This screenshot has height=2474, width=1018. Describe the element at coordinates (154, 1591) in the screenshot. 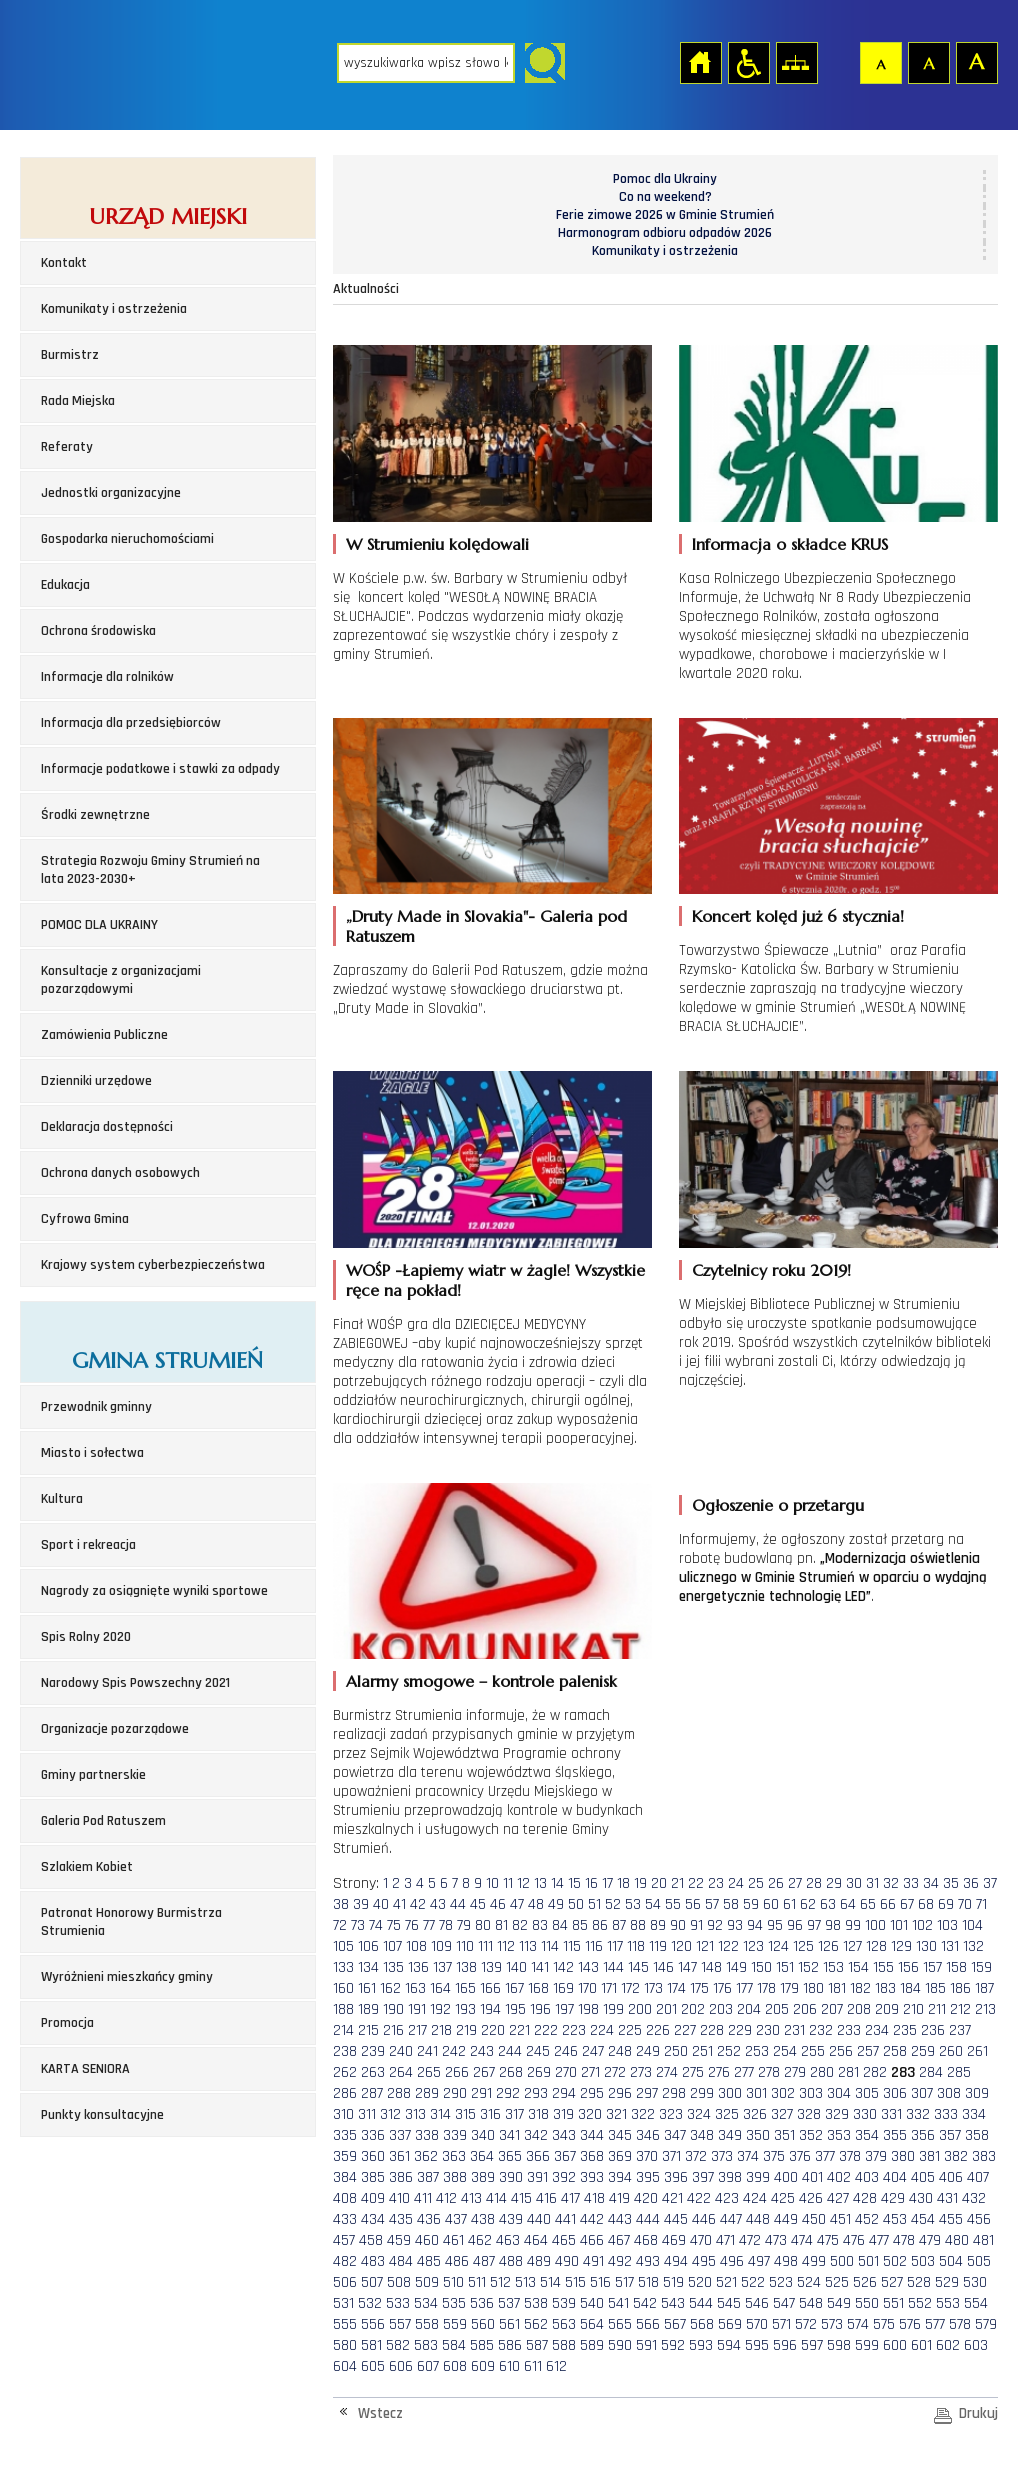

I see `Nagrody za osiągnięte wyniki sportowe` at that location.